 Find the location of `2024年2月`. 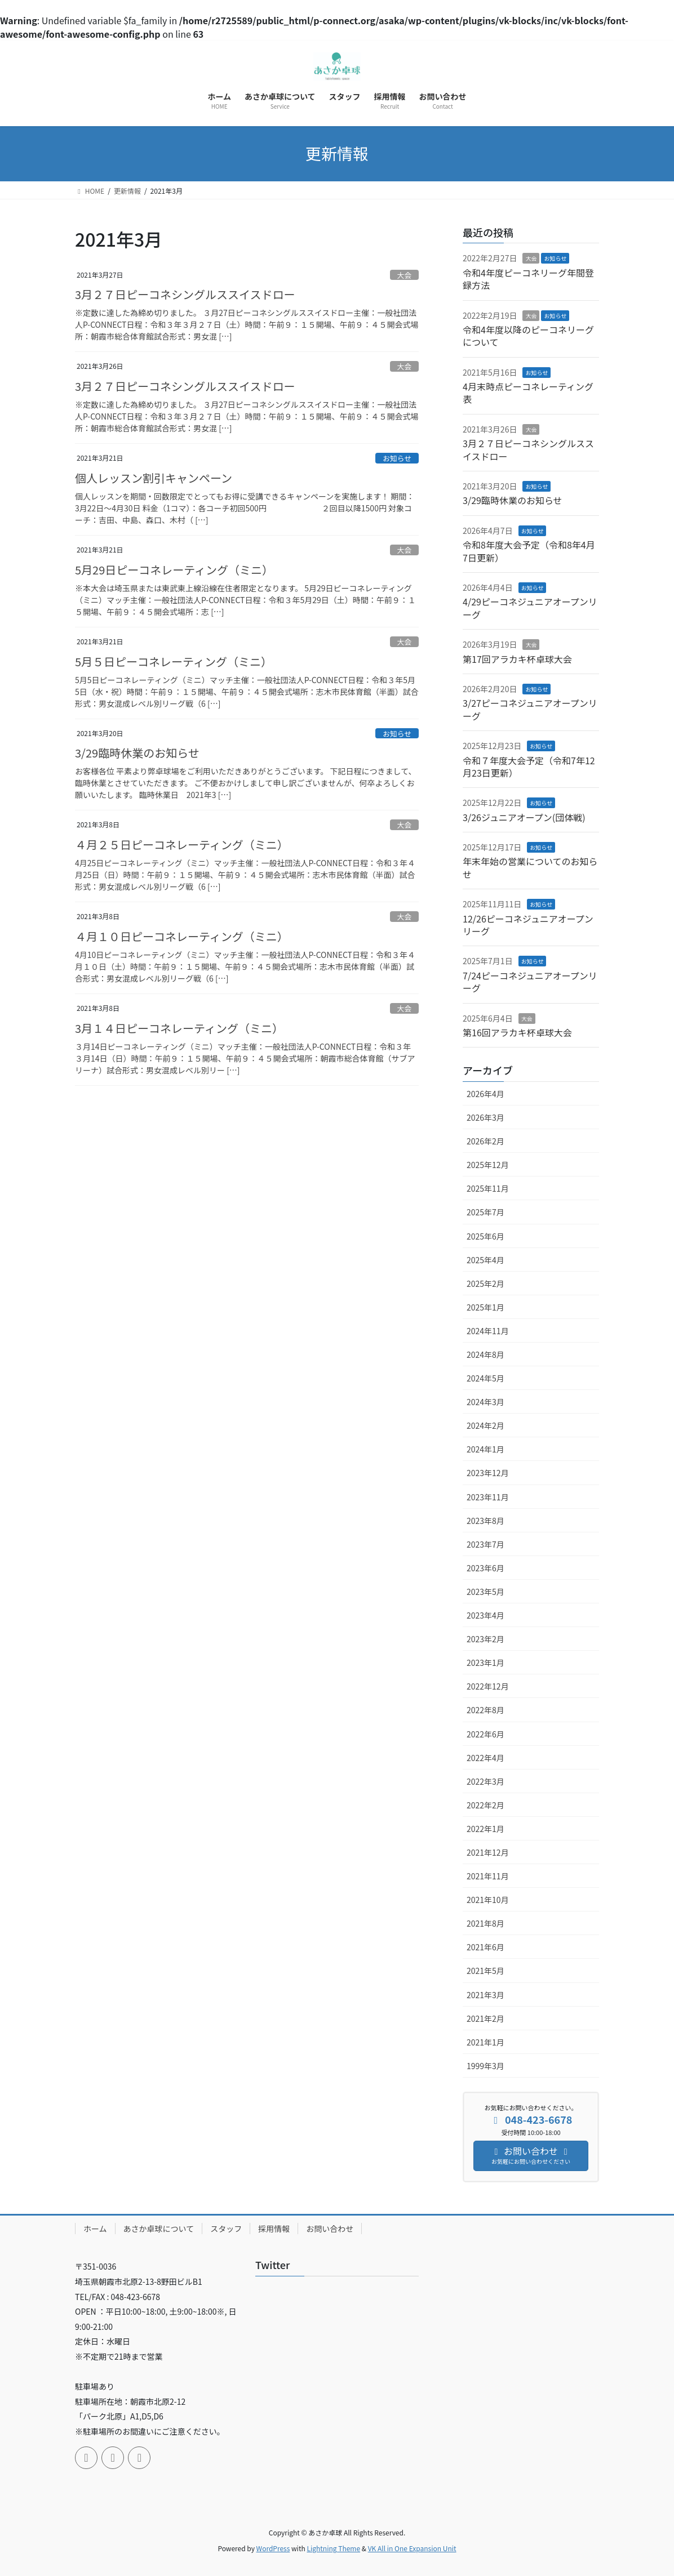

2024年2月 is located at coordinates (485, 1425).